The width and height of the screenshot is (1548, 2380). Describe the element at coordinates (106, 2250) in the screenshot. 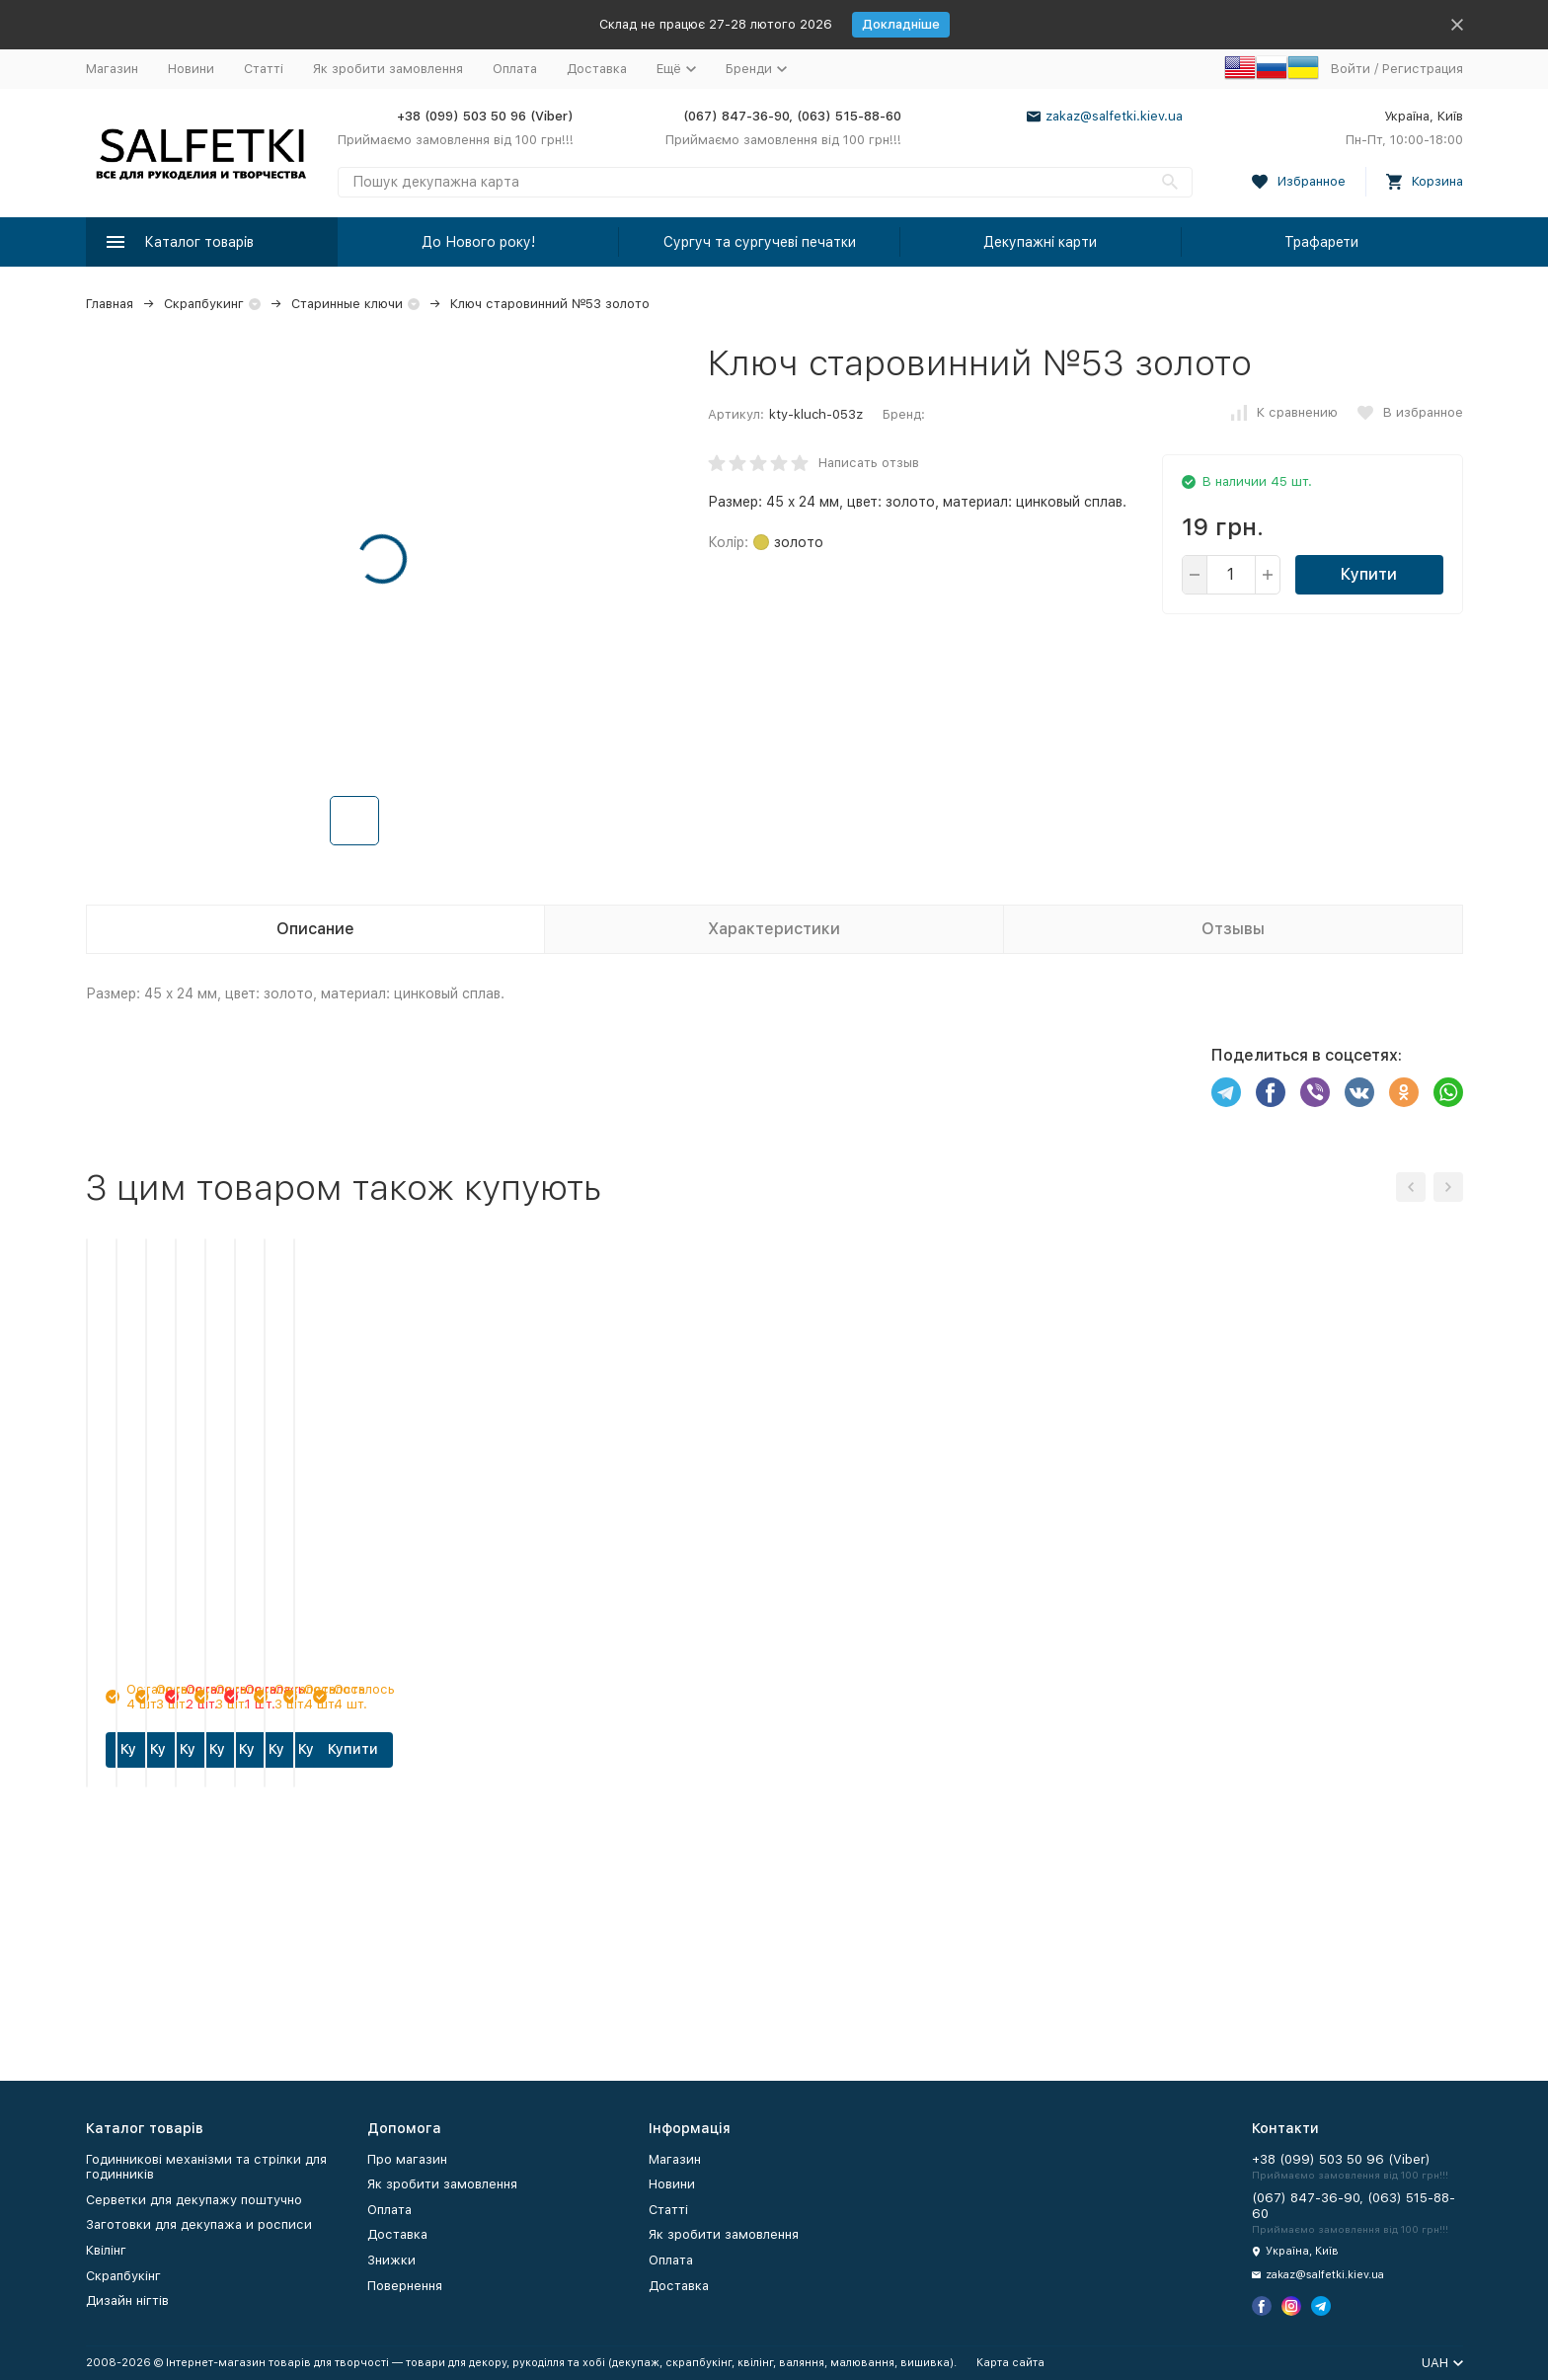

I see `Квілінг` at that location.